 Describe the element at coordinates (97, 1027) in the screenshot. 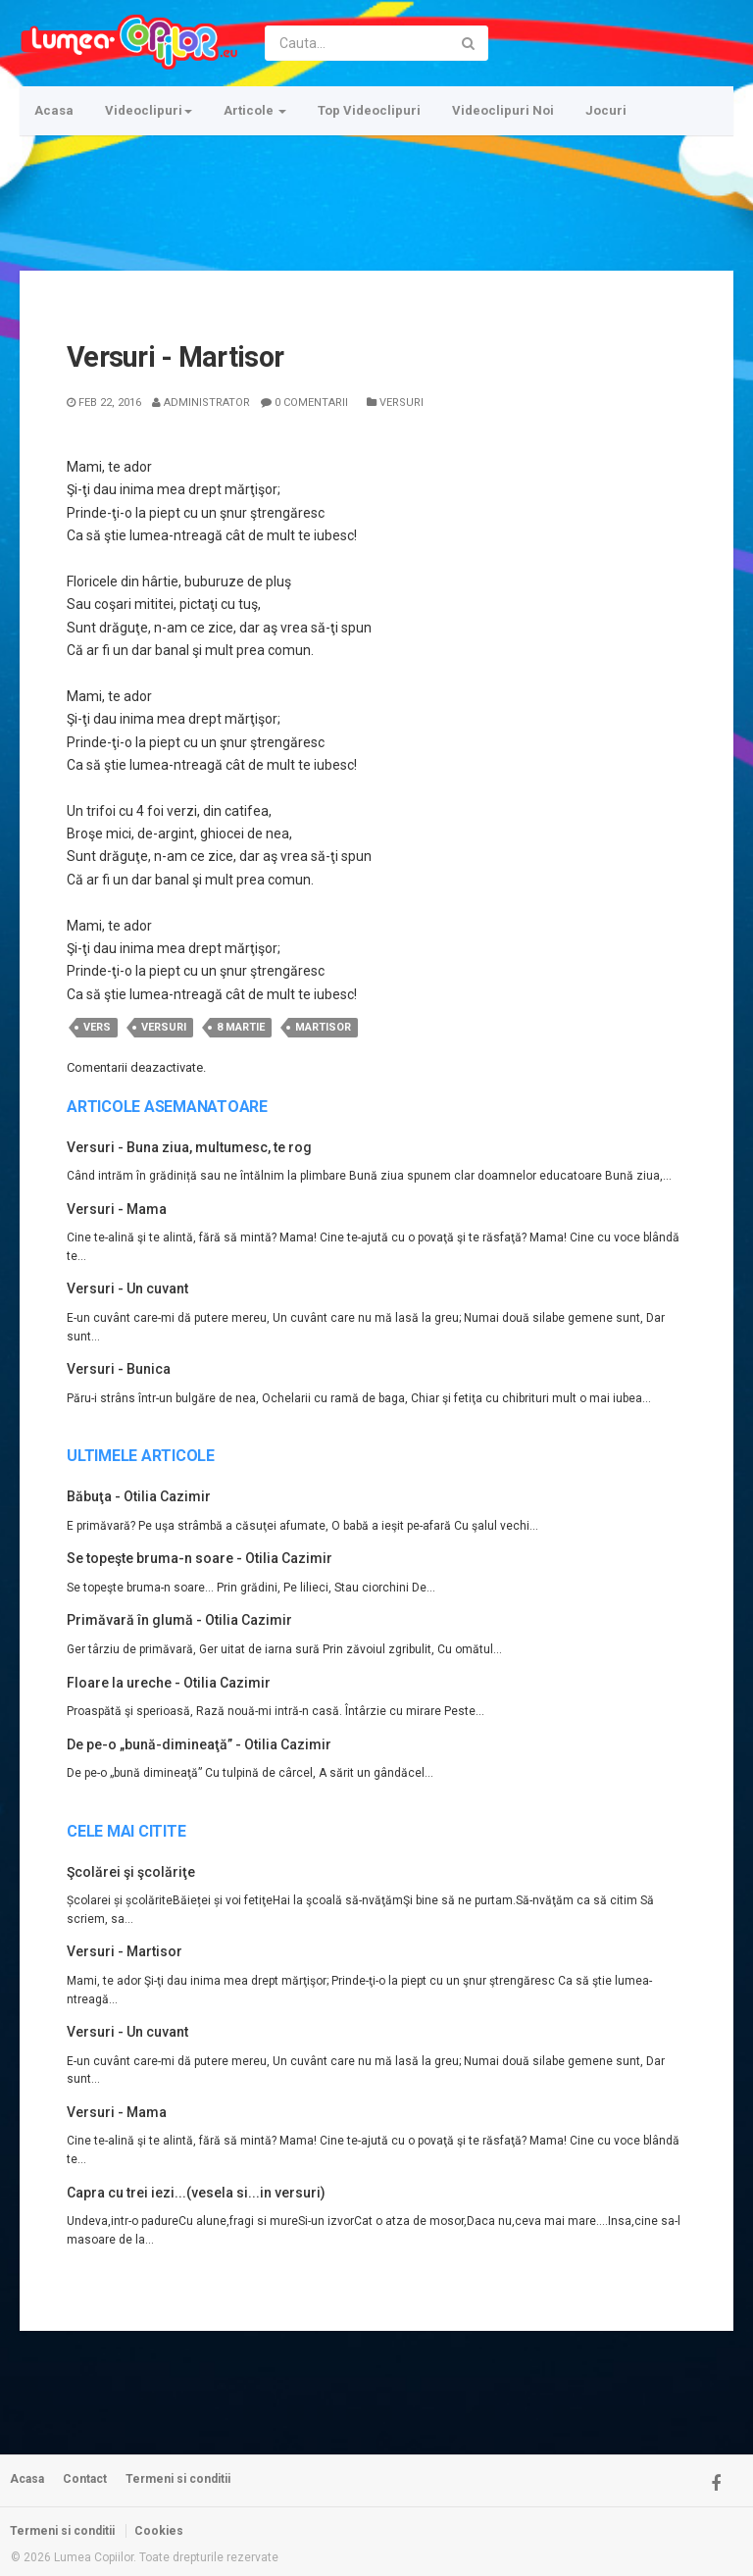

I see `vers` at that location.